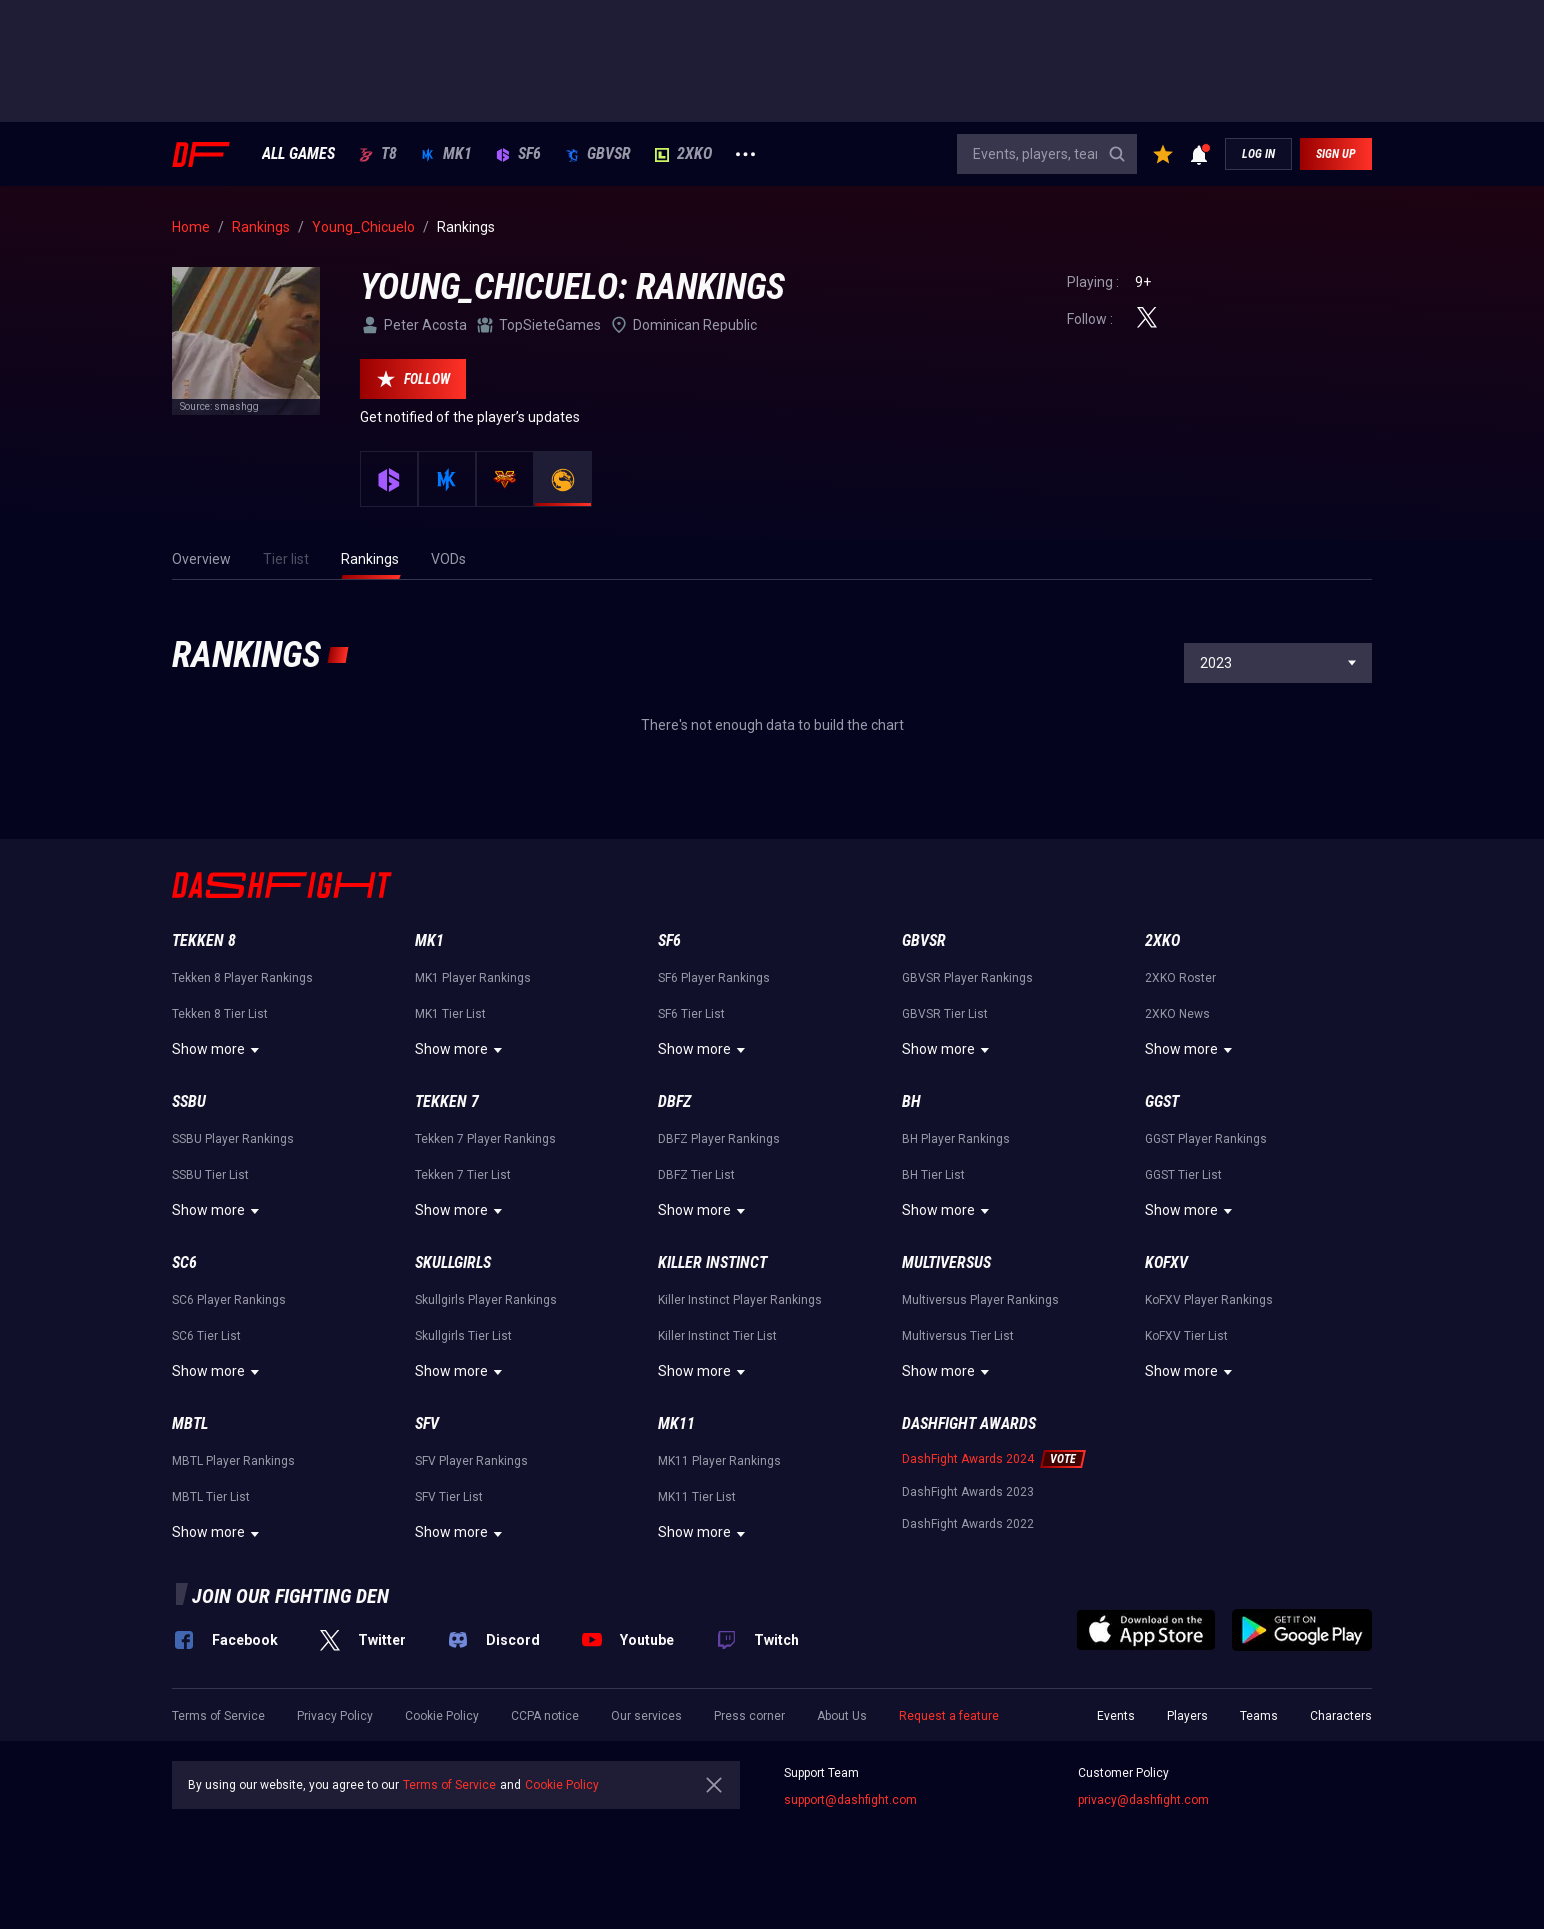 This screenshot has height=1929, width=1544. Describe the element at coordinates (463, 1175) in the screenshot. I see `Tekken 7 Tier List` at that location.